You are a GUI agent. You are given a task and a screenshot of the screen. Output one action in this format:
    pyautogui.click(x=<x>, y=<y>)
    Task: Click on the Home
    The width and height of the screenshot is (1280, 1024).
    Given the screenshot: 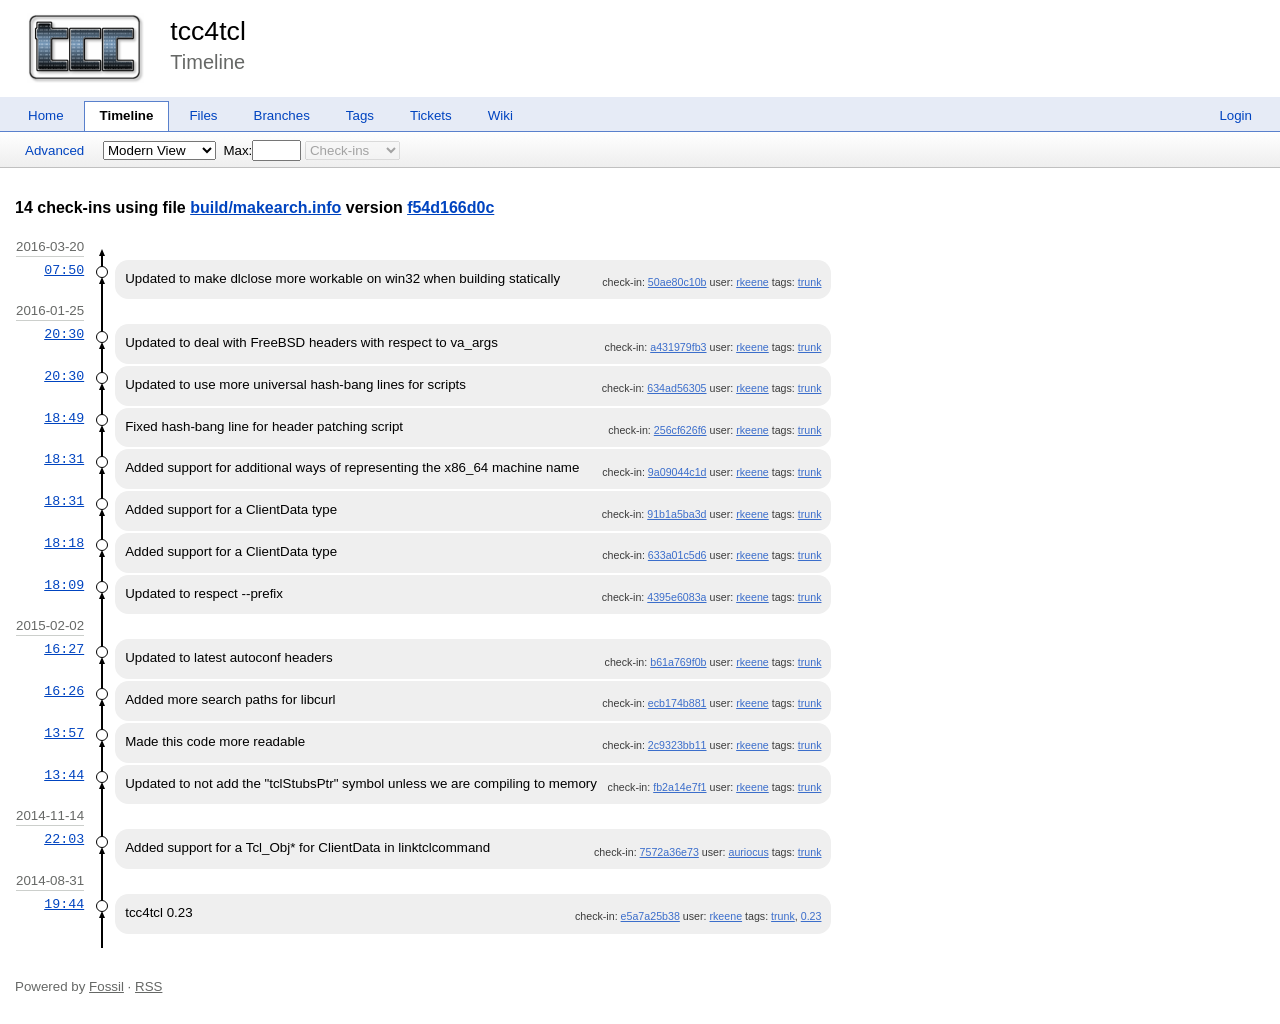 What is the action you would take?
    pyautogui.click(x=46, y=115)
    